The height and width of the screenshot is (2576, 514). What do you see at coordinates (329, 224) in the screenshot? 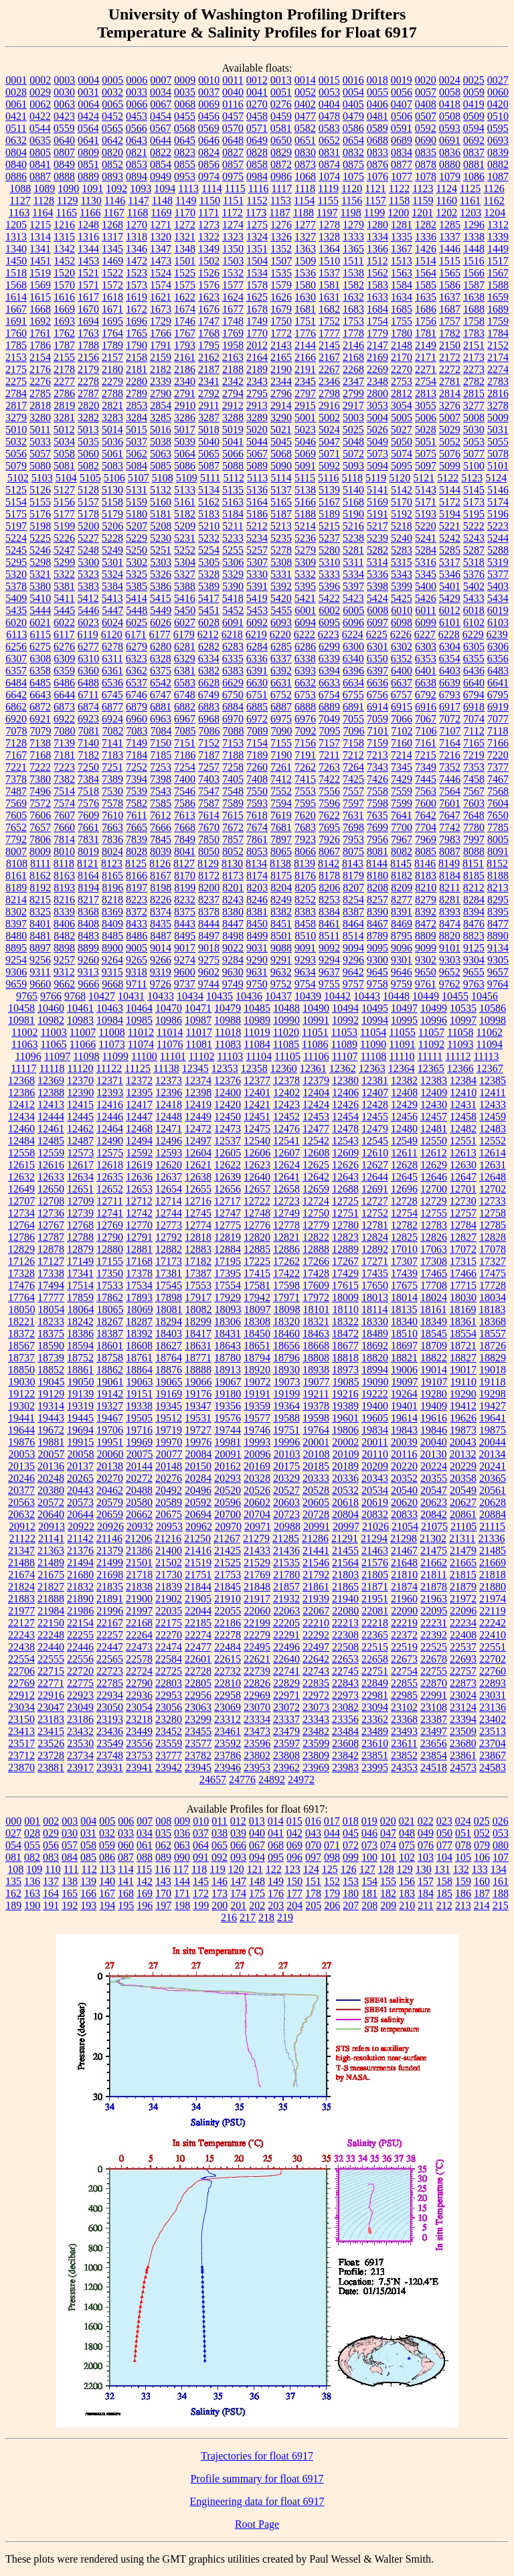
I see `1278` at bounding box center [329, 224].